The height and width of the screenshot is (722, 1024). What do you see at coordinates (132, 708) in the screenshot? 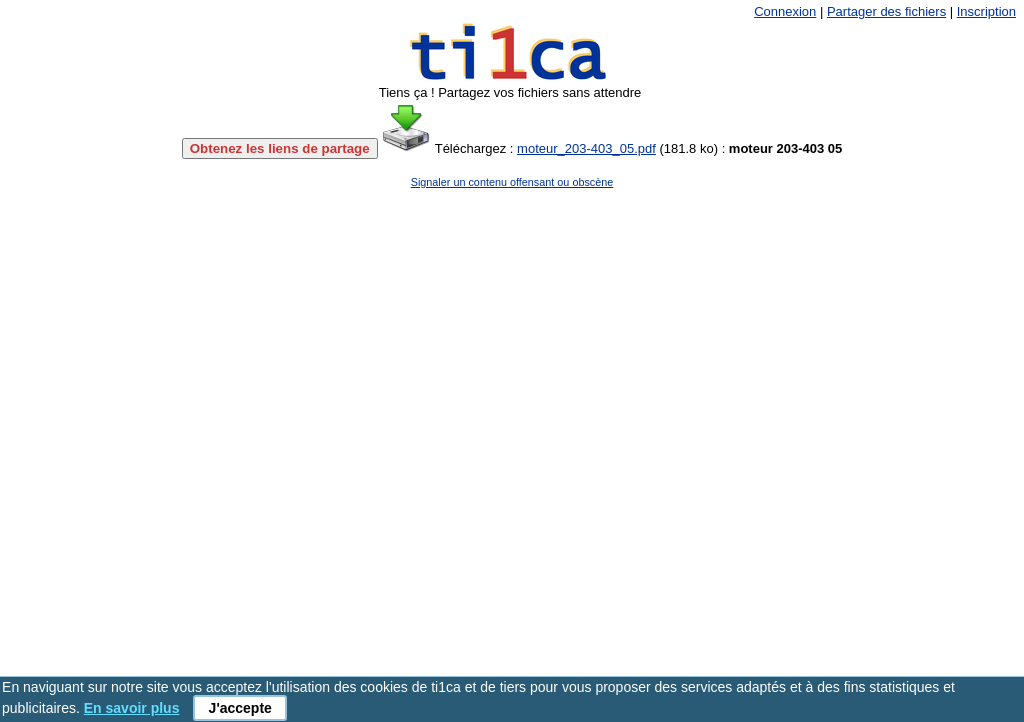
I see `En savoir plus` at bounding box center [132, 708].